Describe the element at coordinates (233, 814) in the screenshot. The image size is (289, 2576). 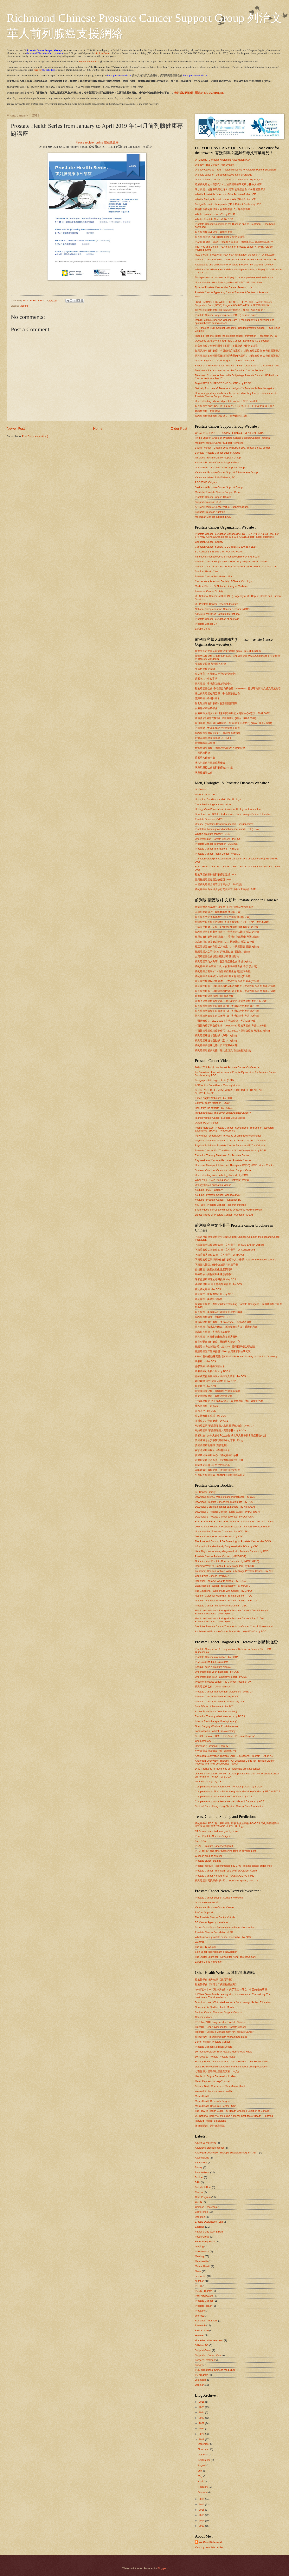
I see `Download over 300 trusted resource from Urologic Patient Education` at that location.